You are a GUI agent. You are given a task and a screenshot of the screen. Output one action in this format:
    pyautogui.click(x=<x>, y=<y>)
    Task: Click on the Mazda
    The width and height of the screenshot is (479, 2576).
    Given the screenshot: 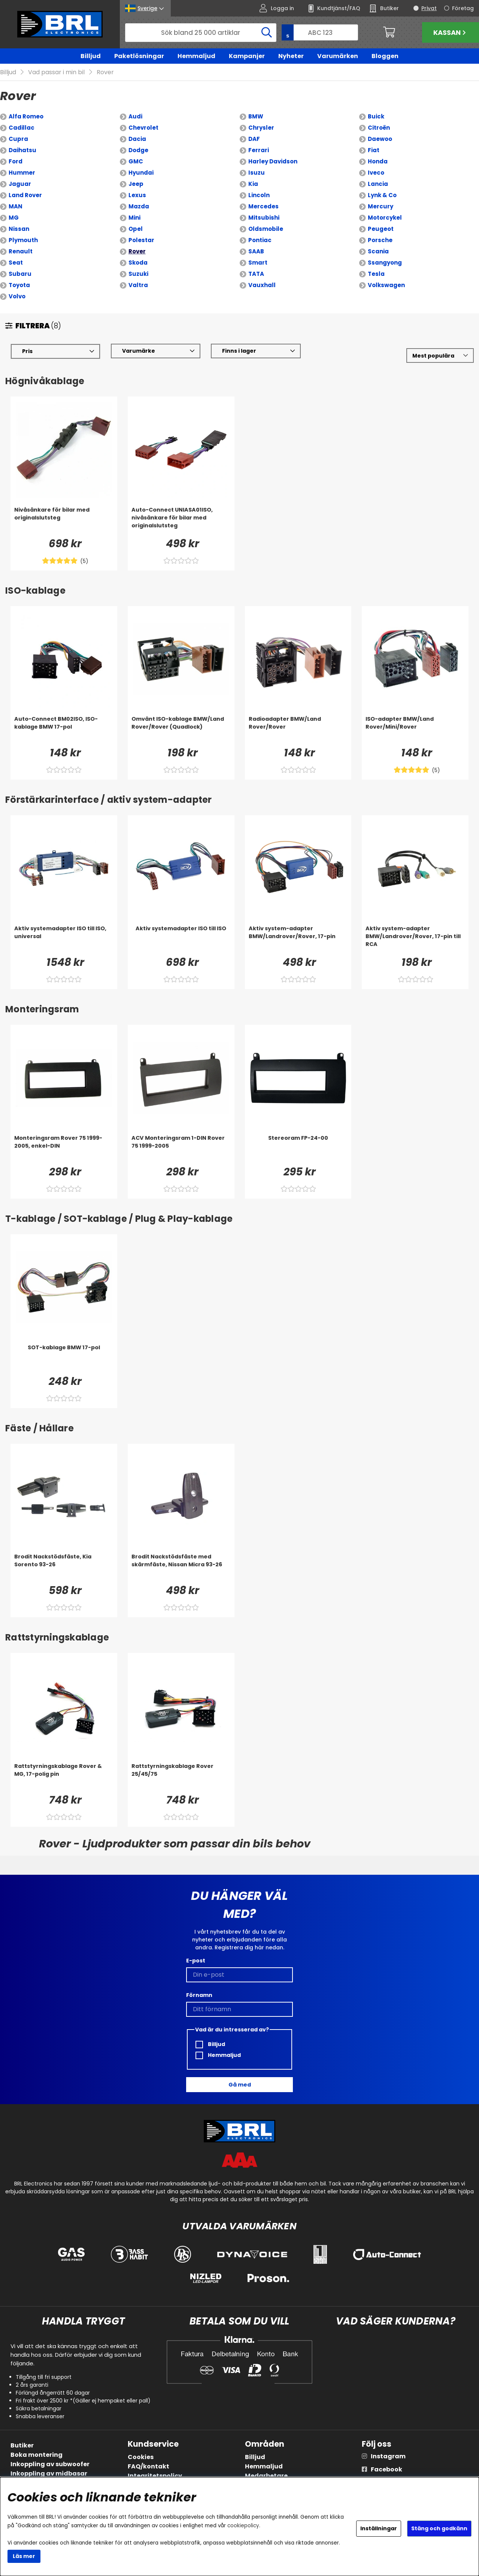 What is the action you would take?
    pyautogui.click(x=138, y=207)
    